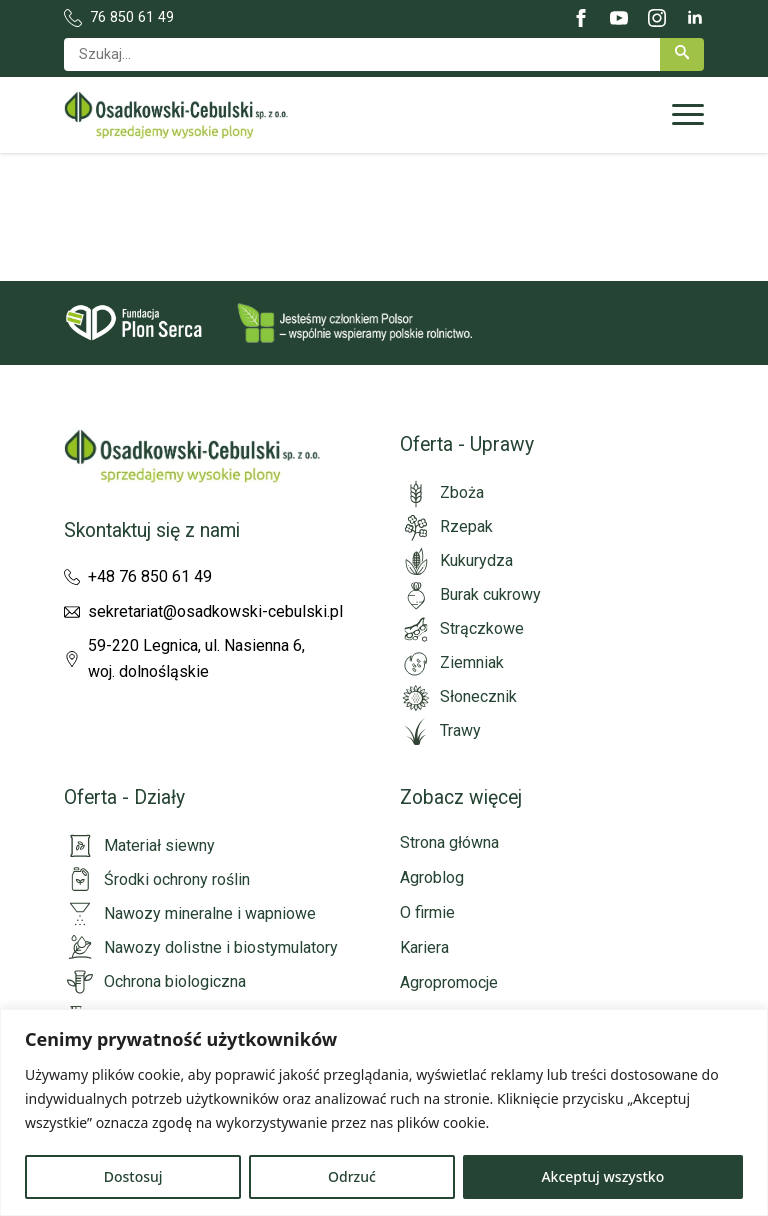 Image resolution: width=768 pixels, height=1216 pixels. Describe the element at coordinates (152, 530) in the screenshot. I see `Skontaktuj się z nami` at that location.